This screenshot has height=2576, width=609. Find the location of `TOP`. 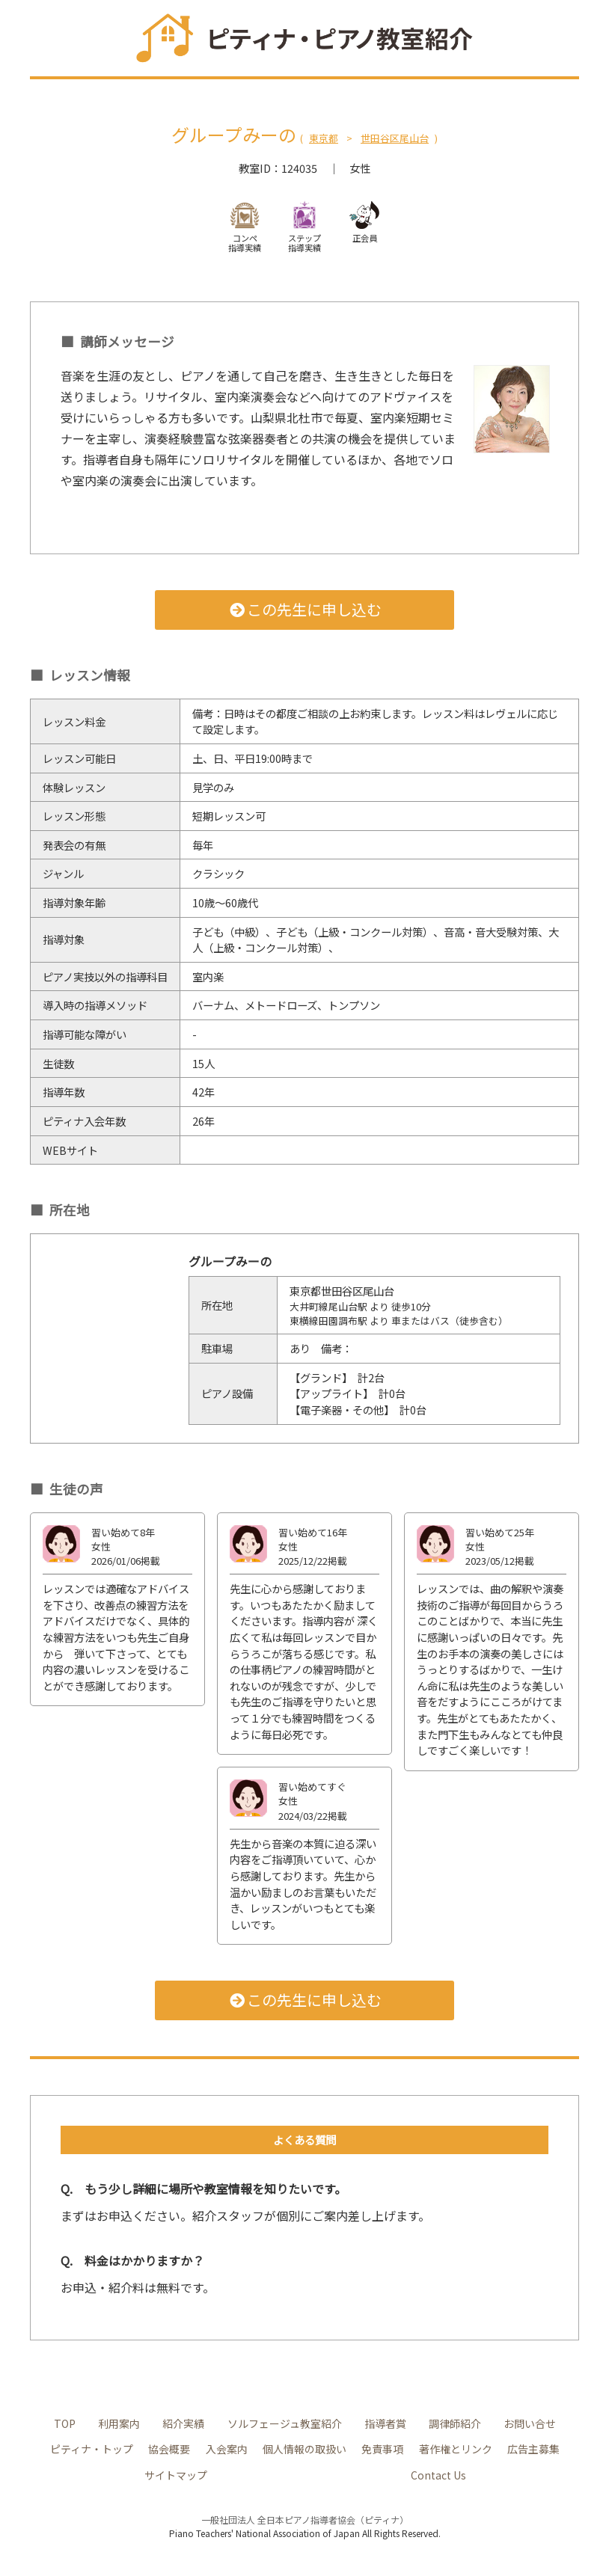

TOP is located at coordinates (65, 2423).